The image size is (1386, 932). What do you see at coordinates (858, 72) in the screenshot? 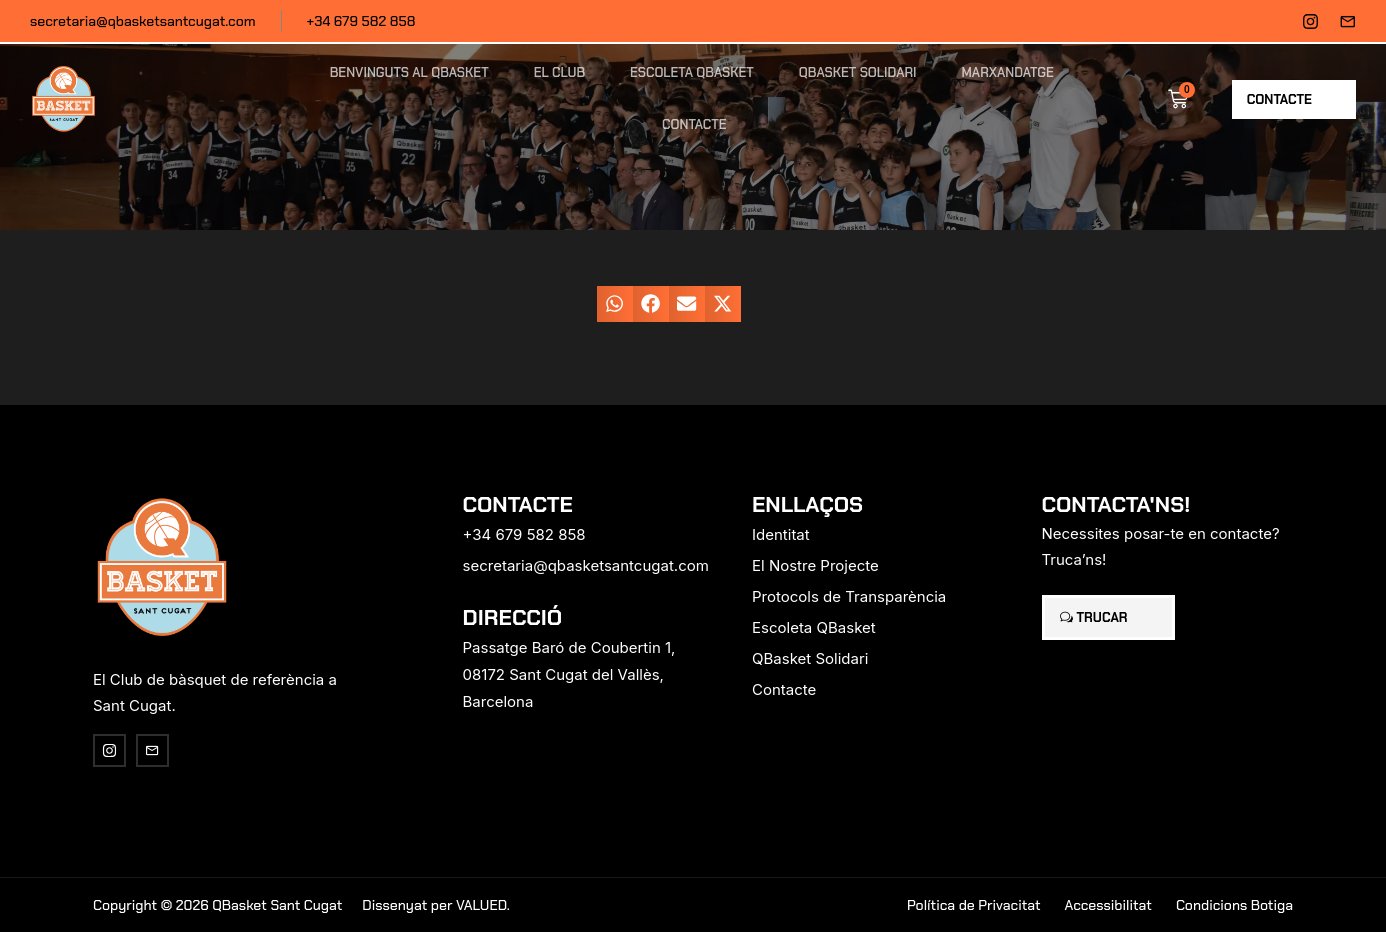
I see `QBasket Solidari` at bounding box center [858, 72].